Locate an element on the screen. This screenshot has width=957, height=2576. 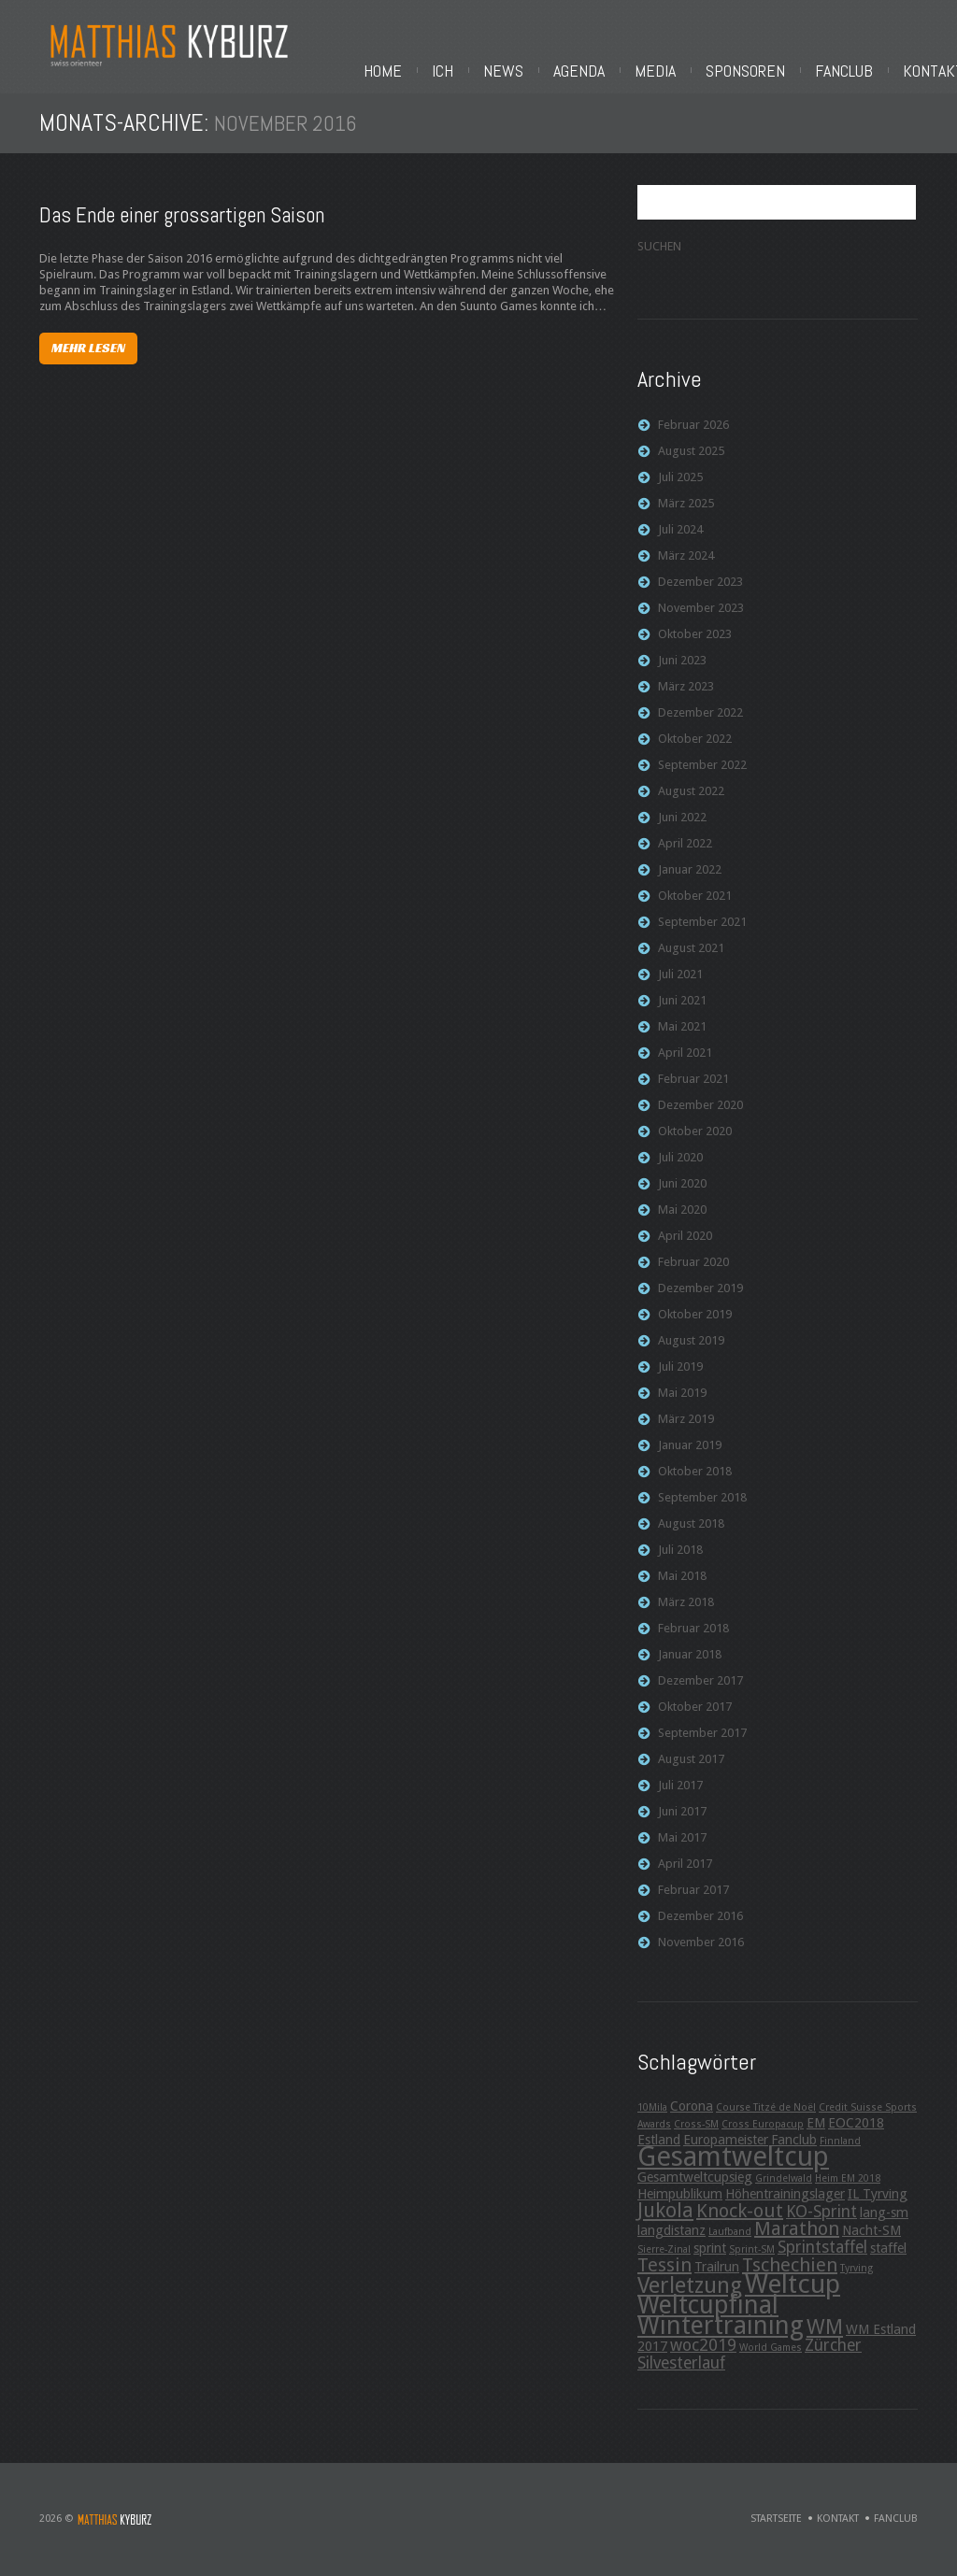
Kontakt is located at coordinates (838, 2526).